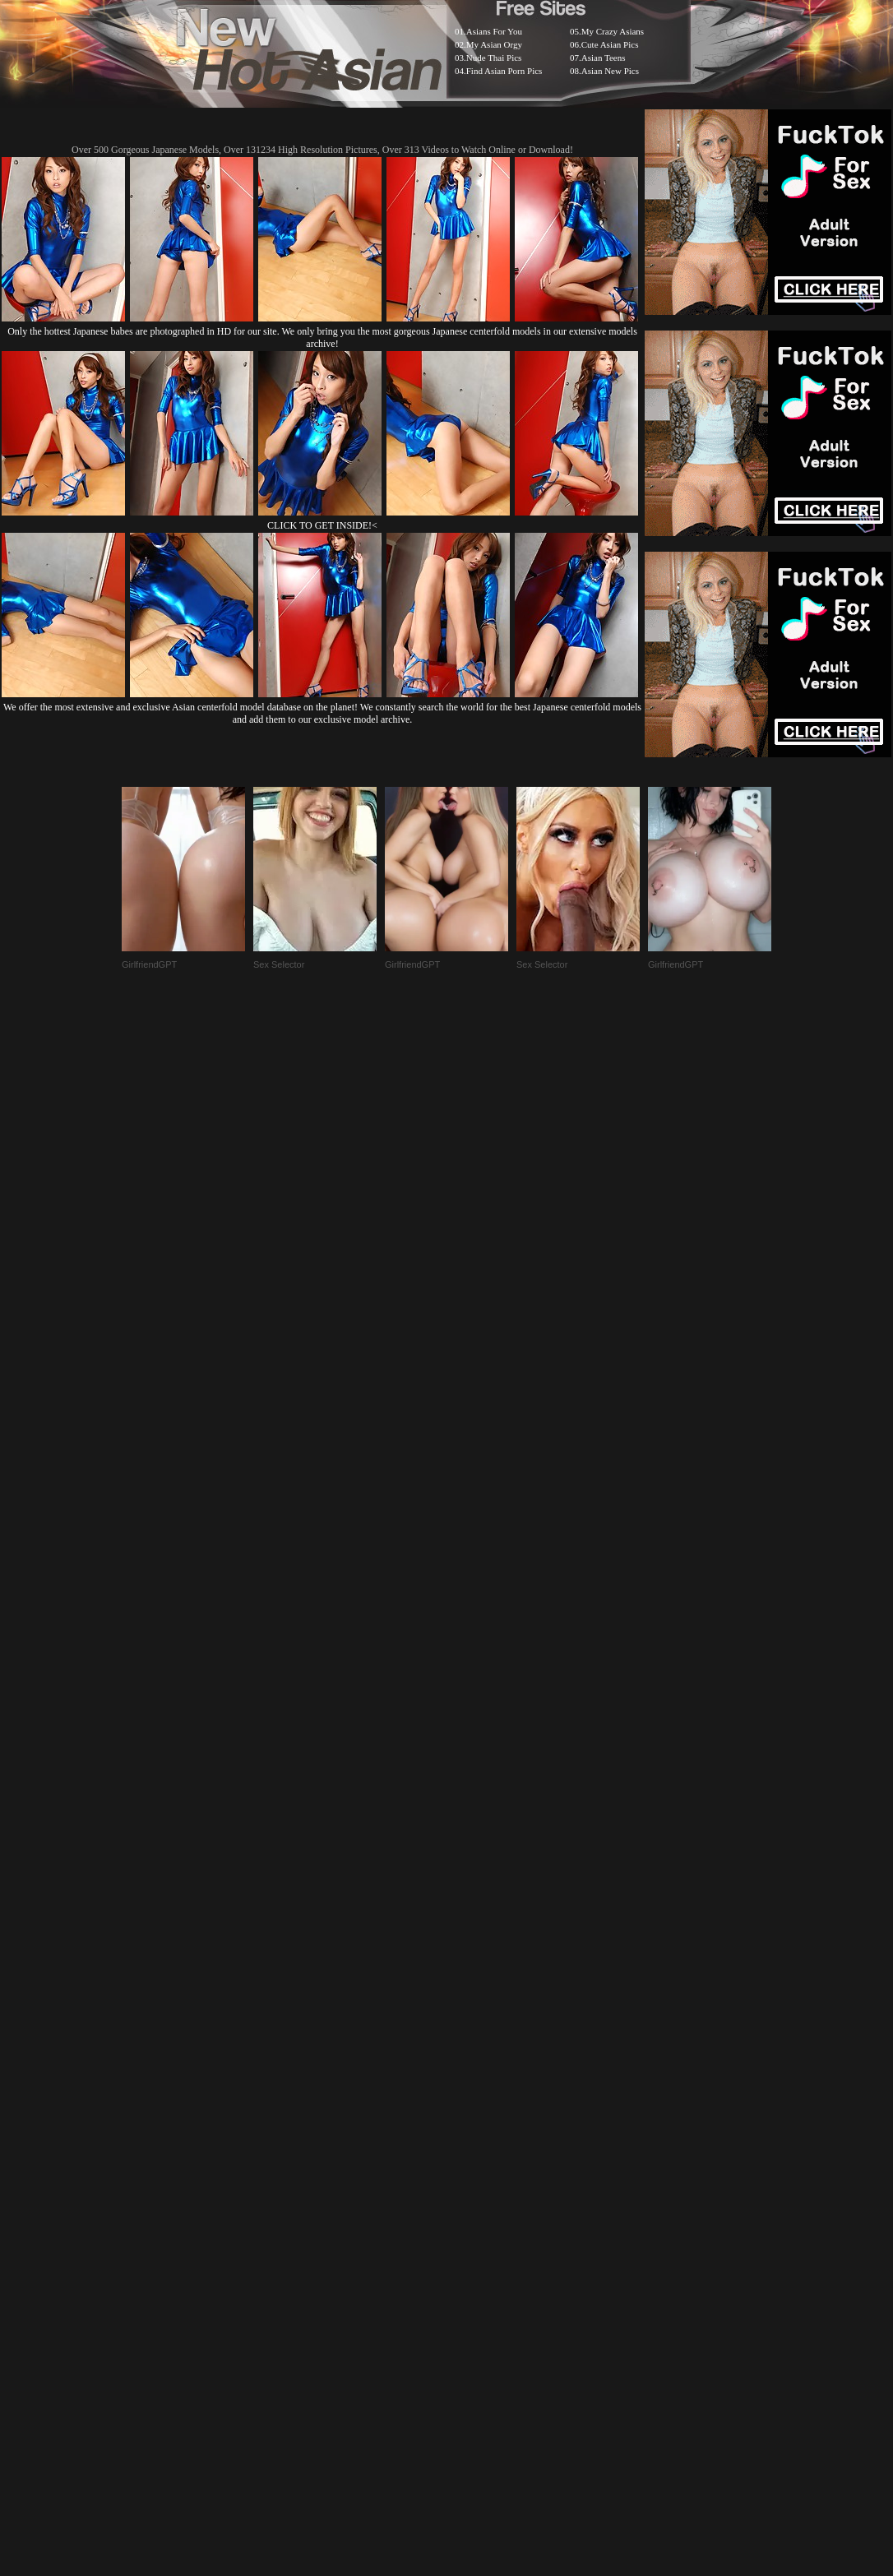 This screenshot has width=893, height=2576. Describe the element at coordinates (494, 44) in the screenshot. I see `My Asian Orgy` at that location.